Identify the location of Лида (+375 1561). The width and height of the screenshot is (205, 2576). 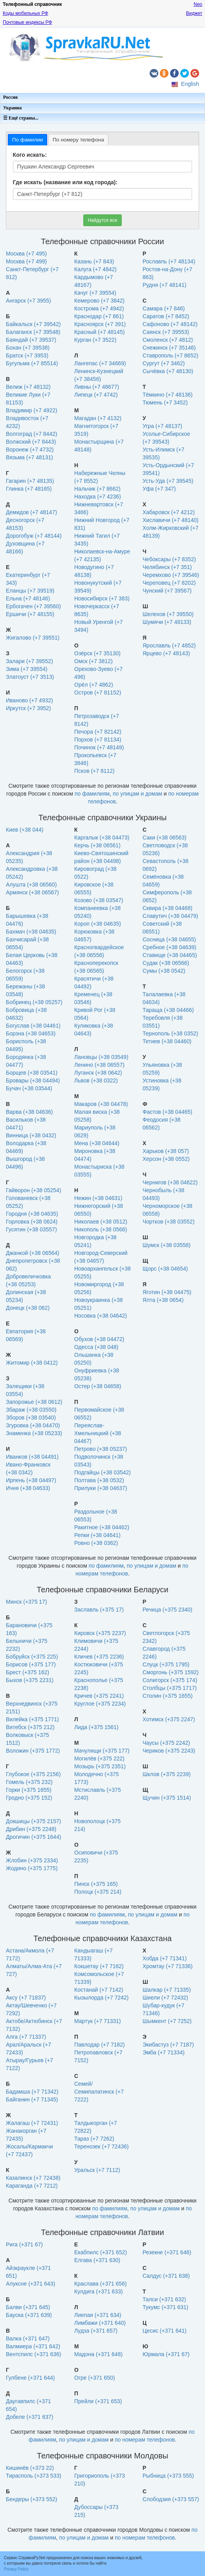
(96, 1727).